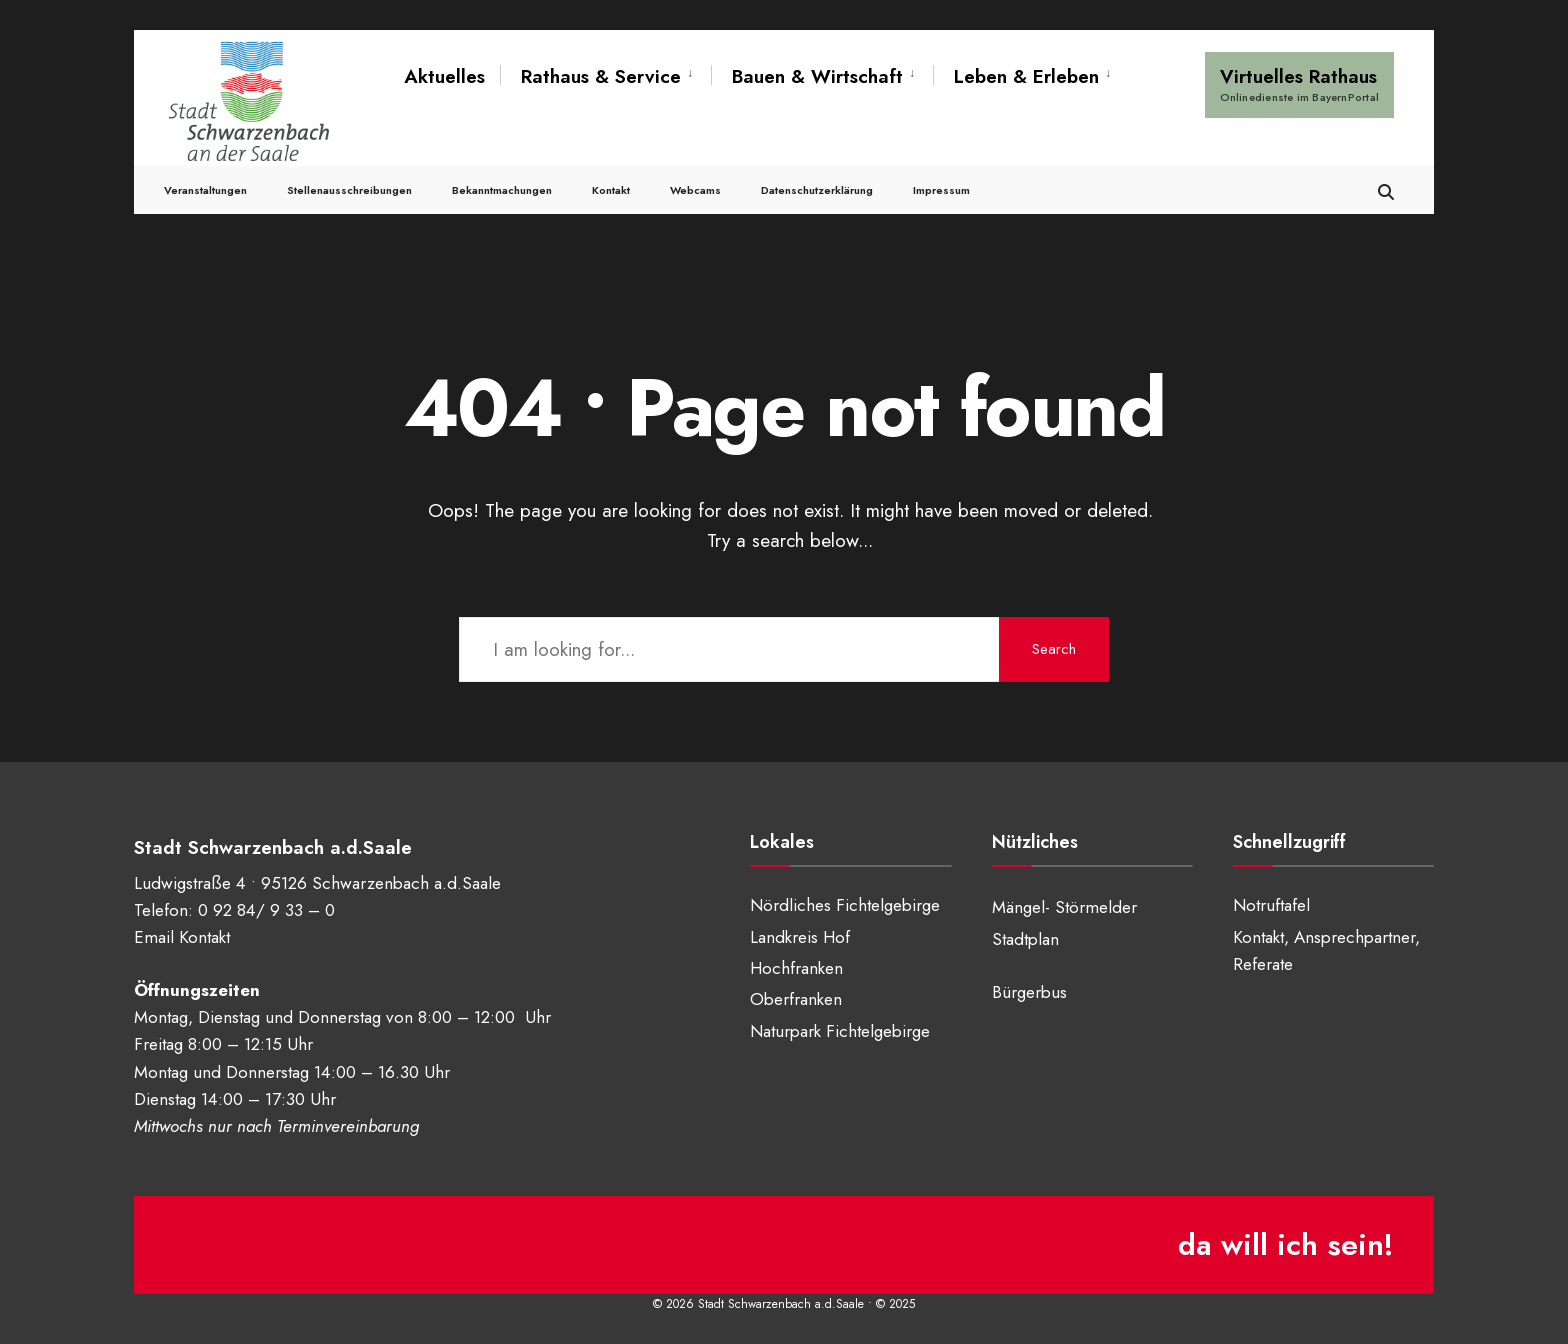  What do you see at coordinates (611, 190) in the screenshot?
I see `Kontakt` at bounding box center [611, 190].